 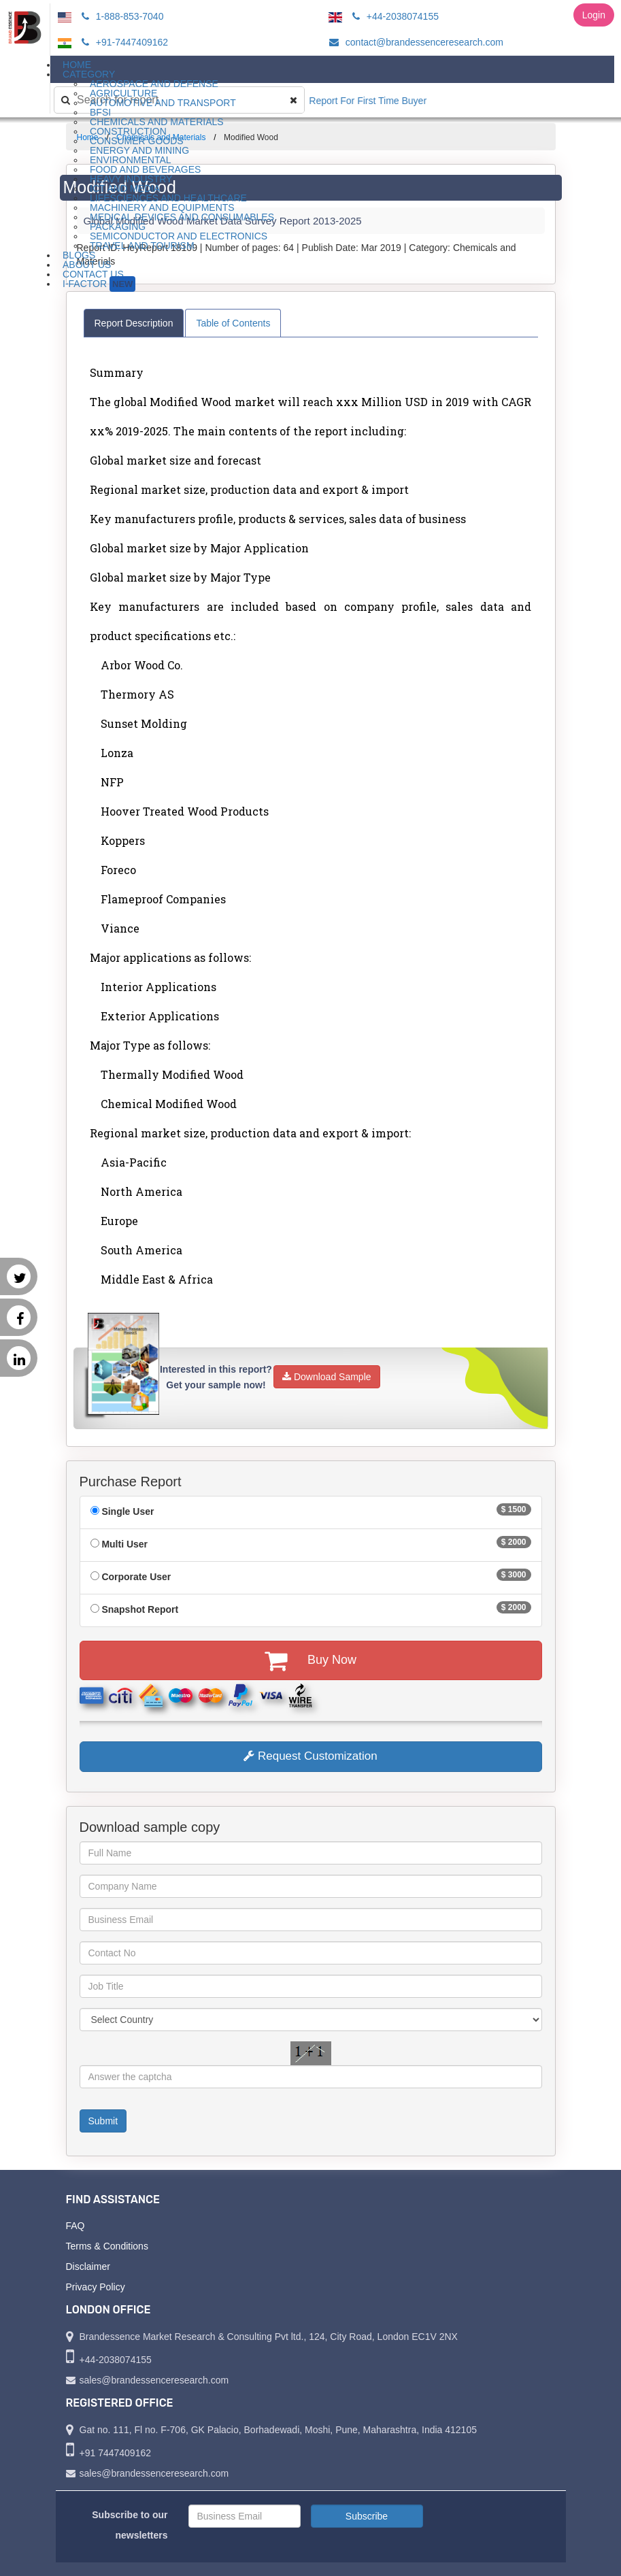 What do you see at coordinates (326, 1376) in the screenshot?
I see `Download Sample` at bounding box center [326, 1376].